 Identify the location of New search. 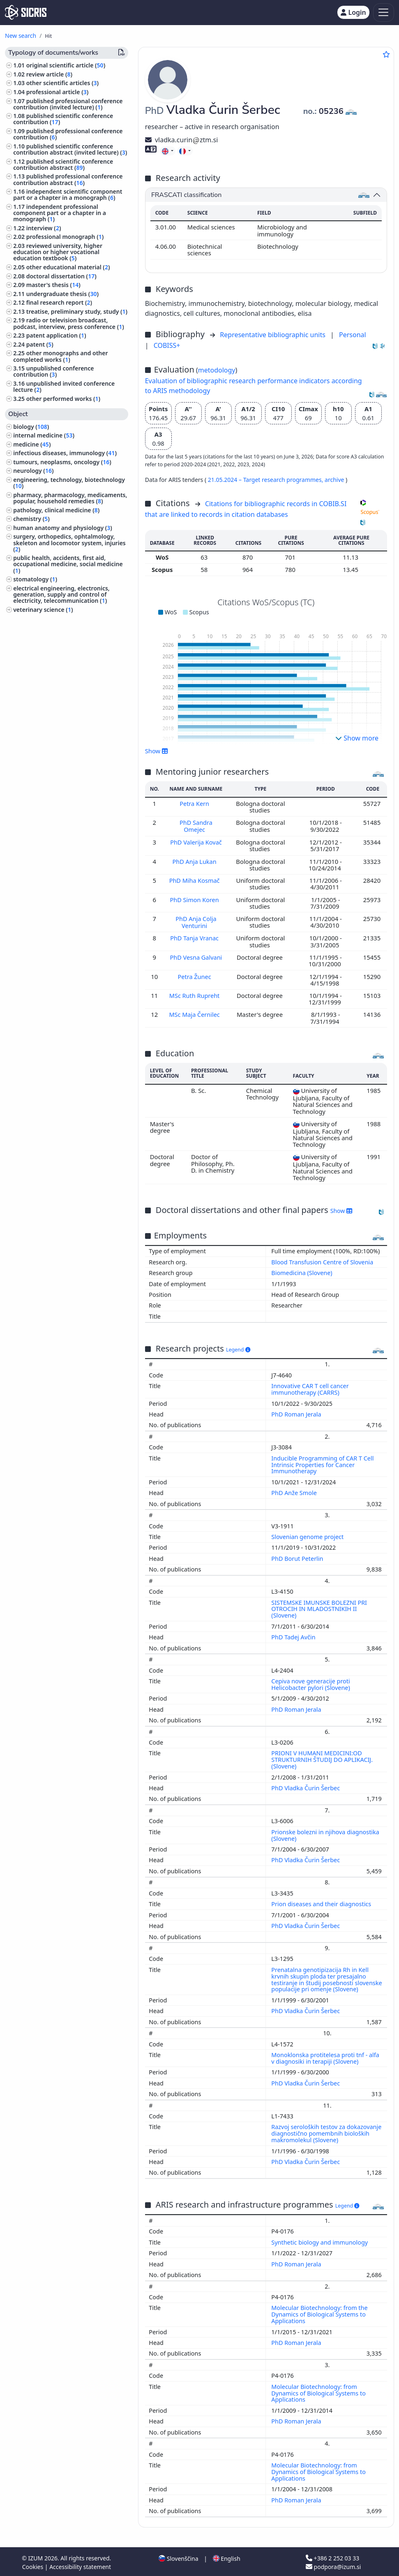
(20, 35).